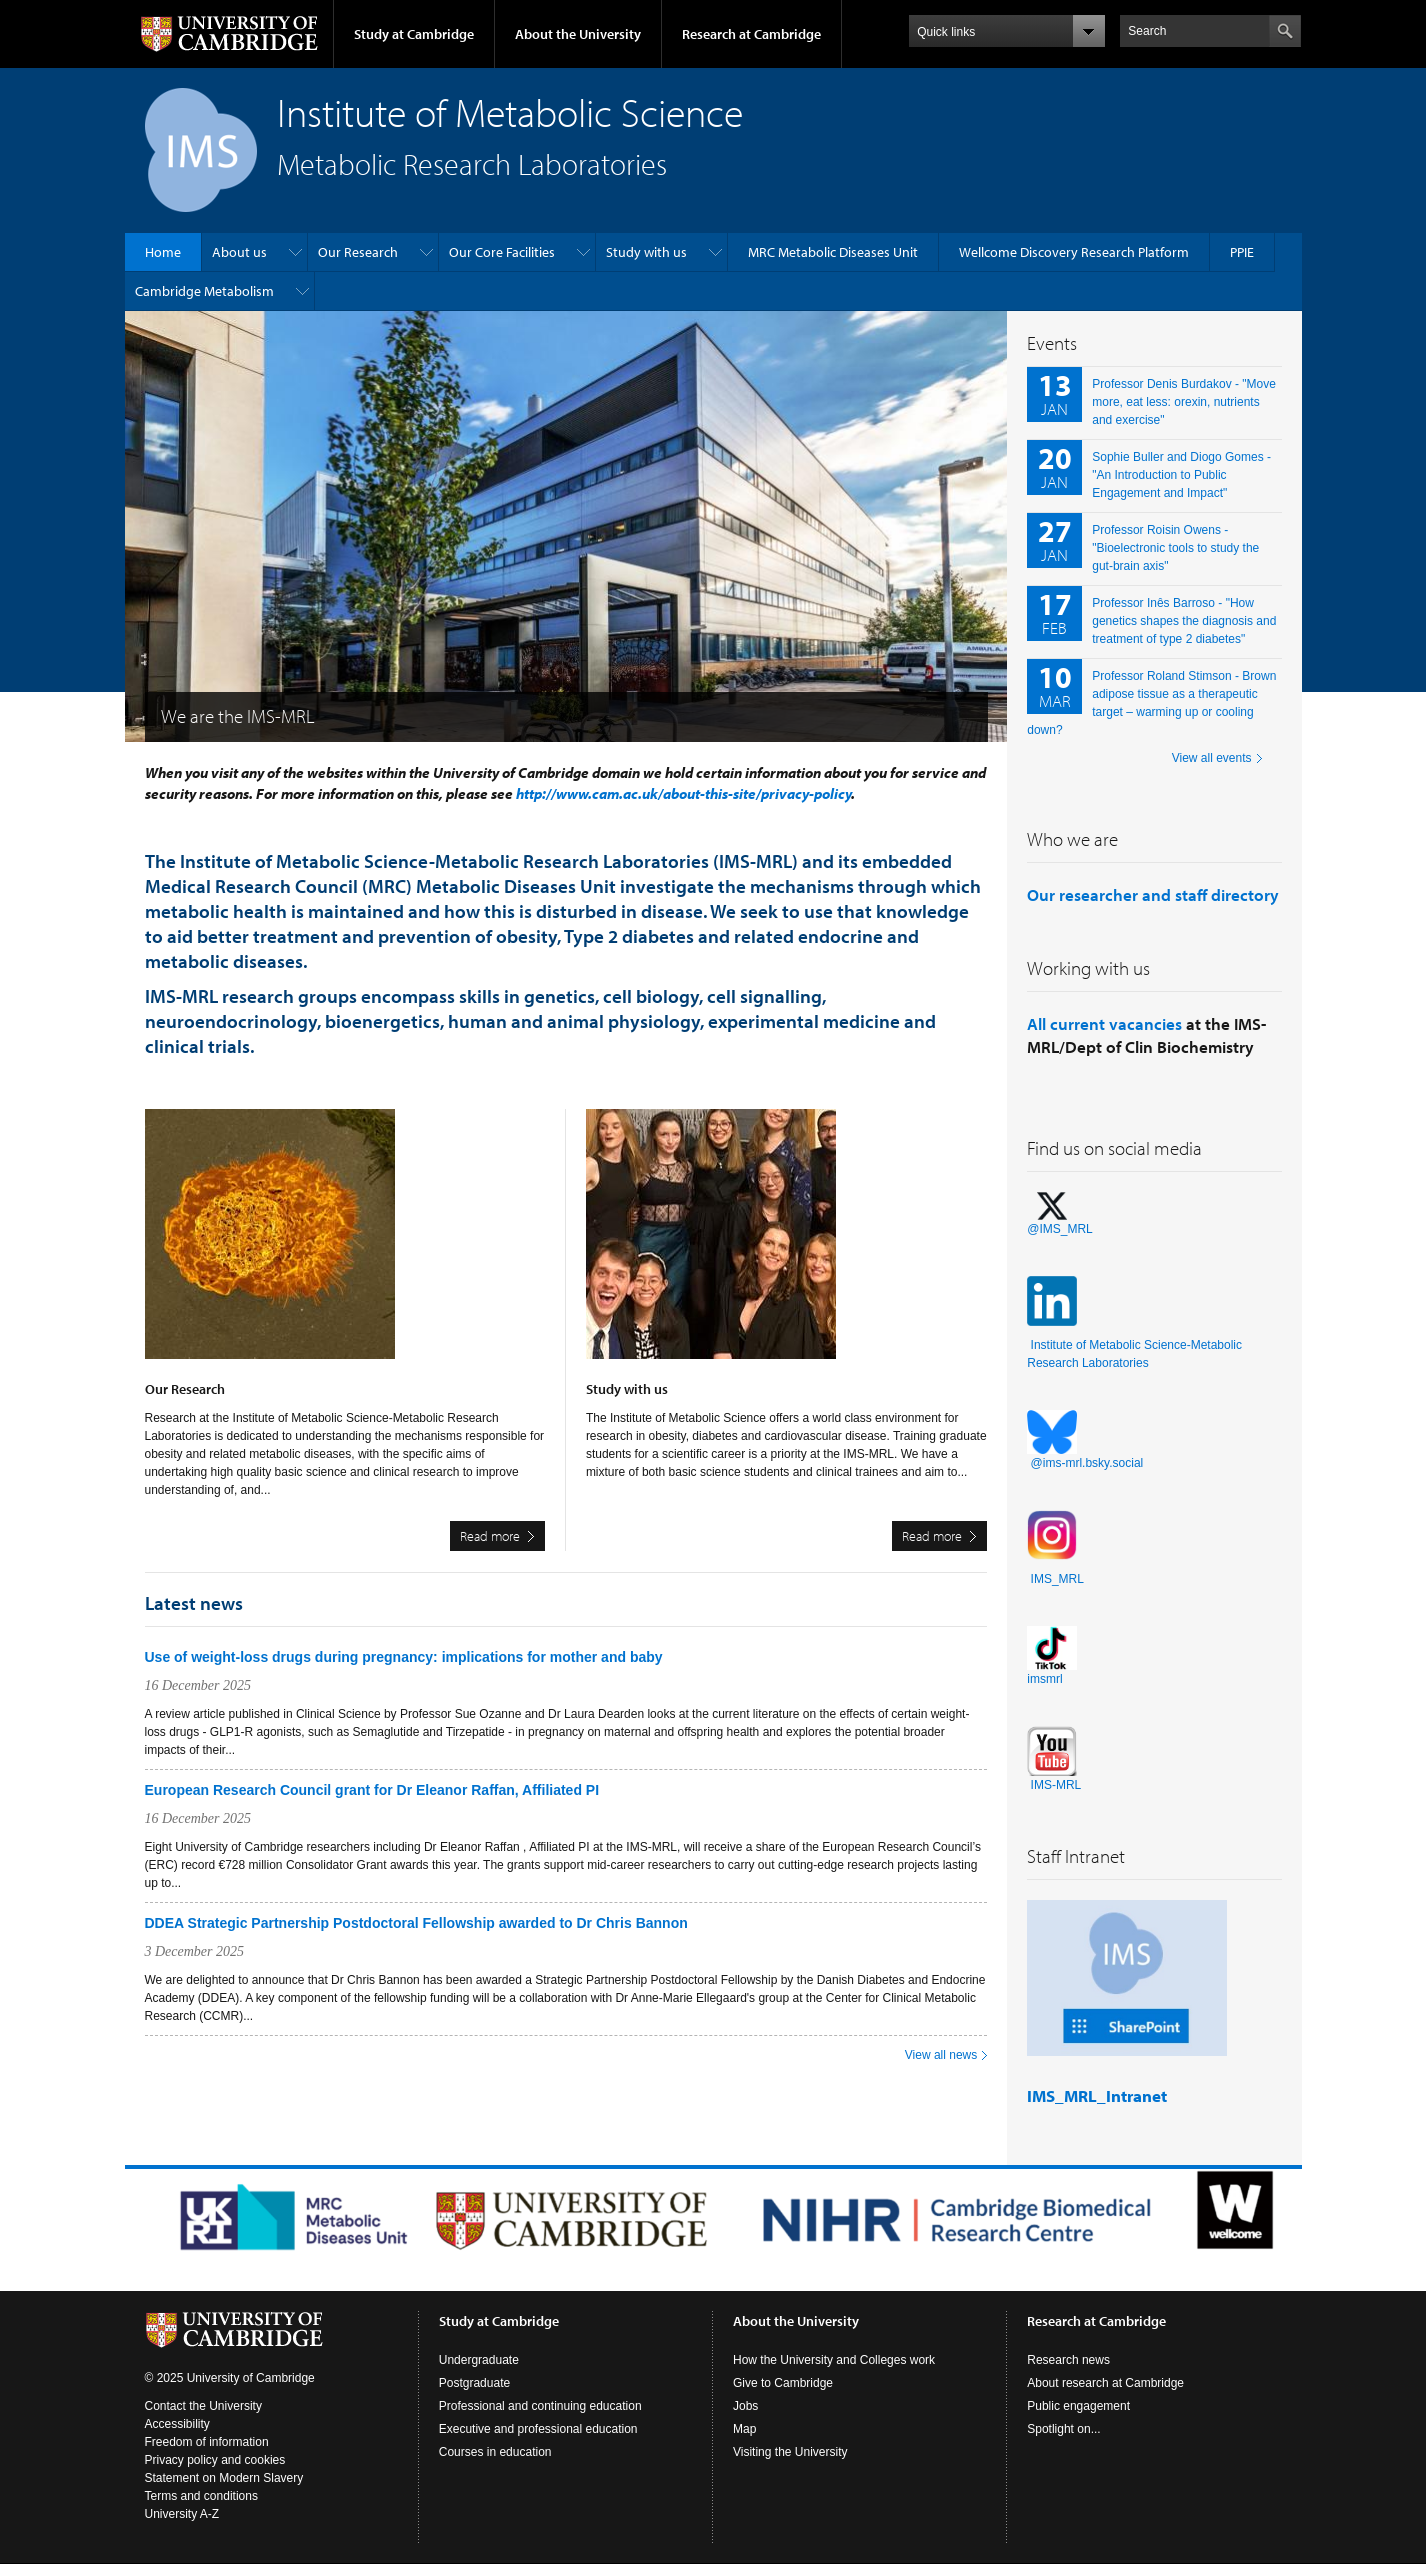 This screenshot has height=2564, width=1426. What do you see at coordinates (1153, 894) in the screenshot?
I see `Our researcher and staff directory` at bounding box center [1153, 894].